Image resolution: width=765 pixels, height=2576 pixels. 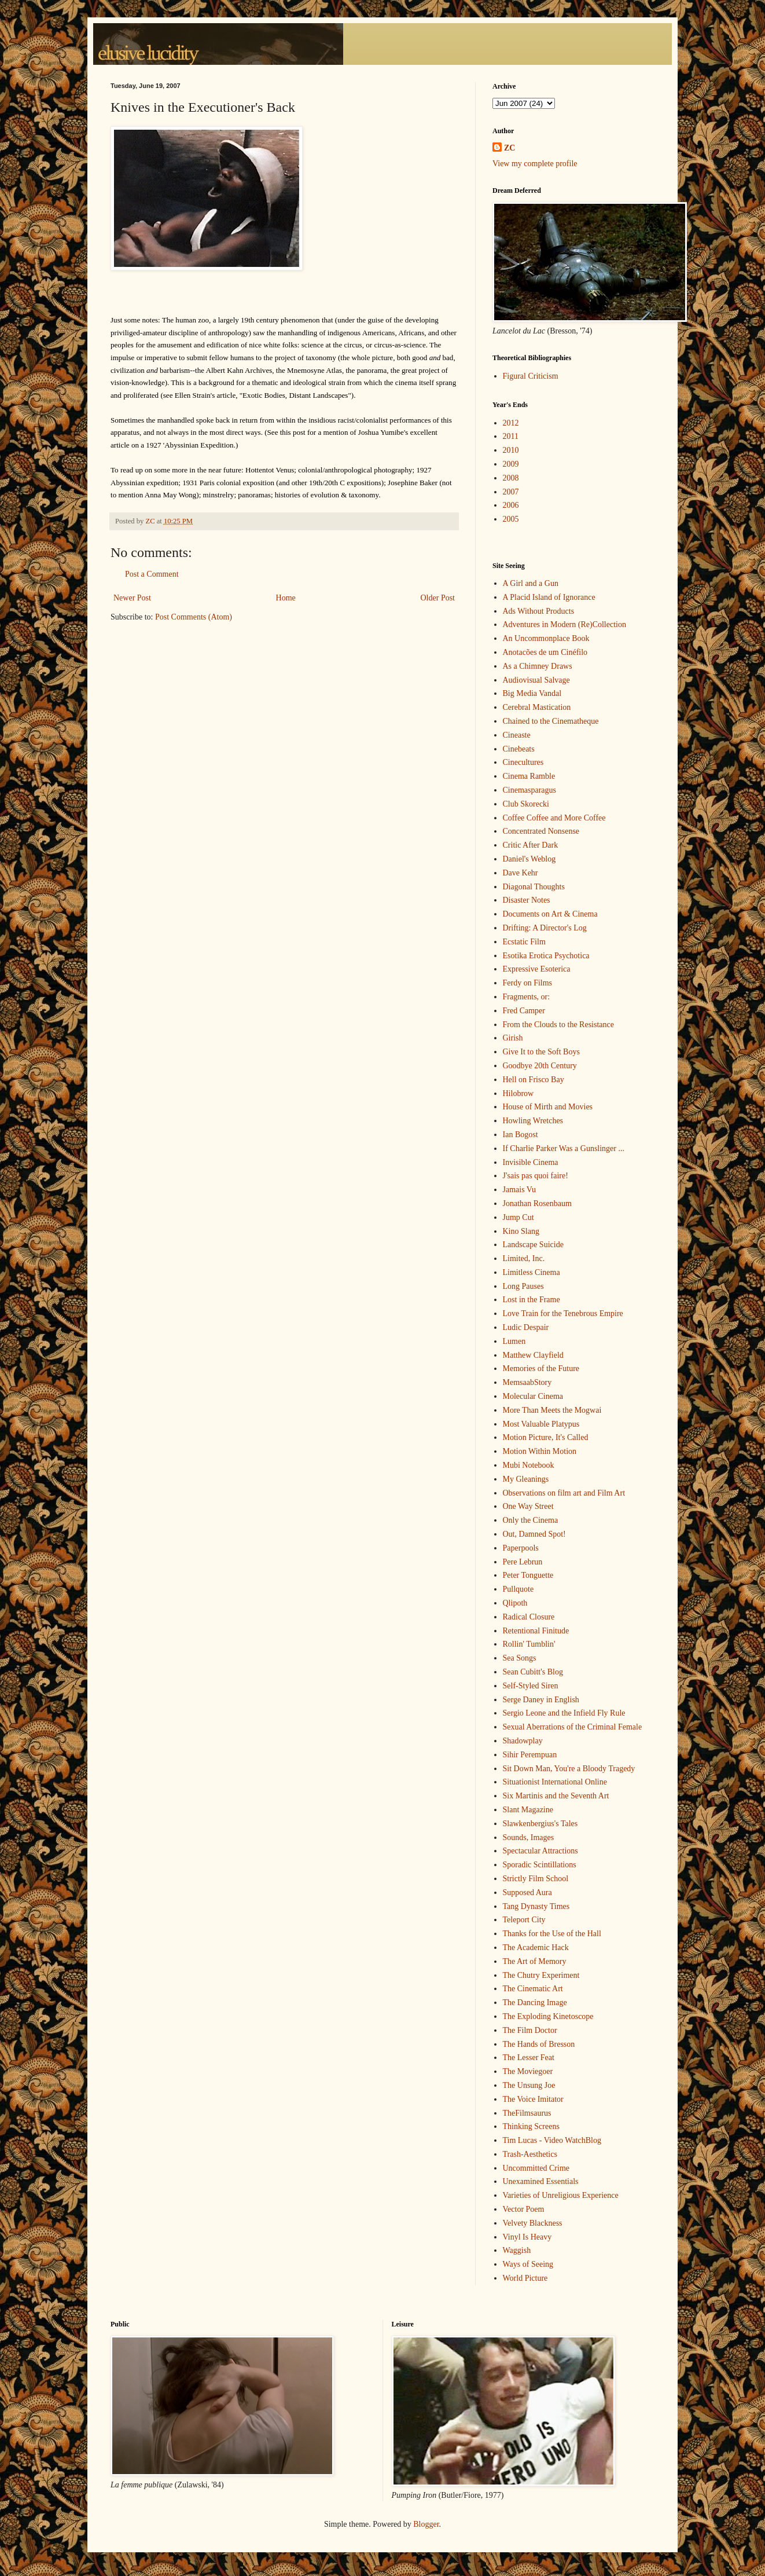 I want to click on Sihir Perempuan, so click(x=530, y=1754).